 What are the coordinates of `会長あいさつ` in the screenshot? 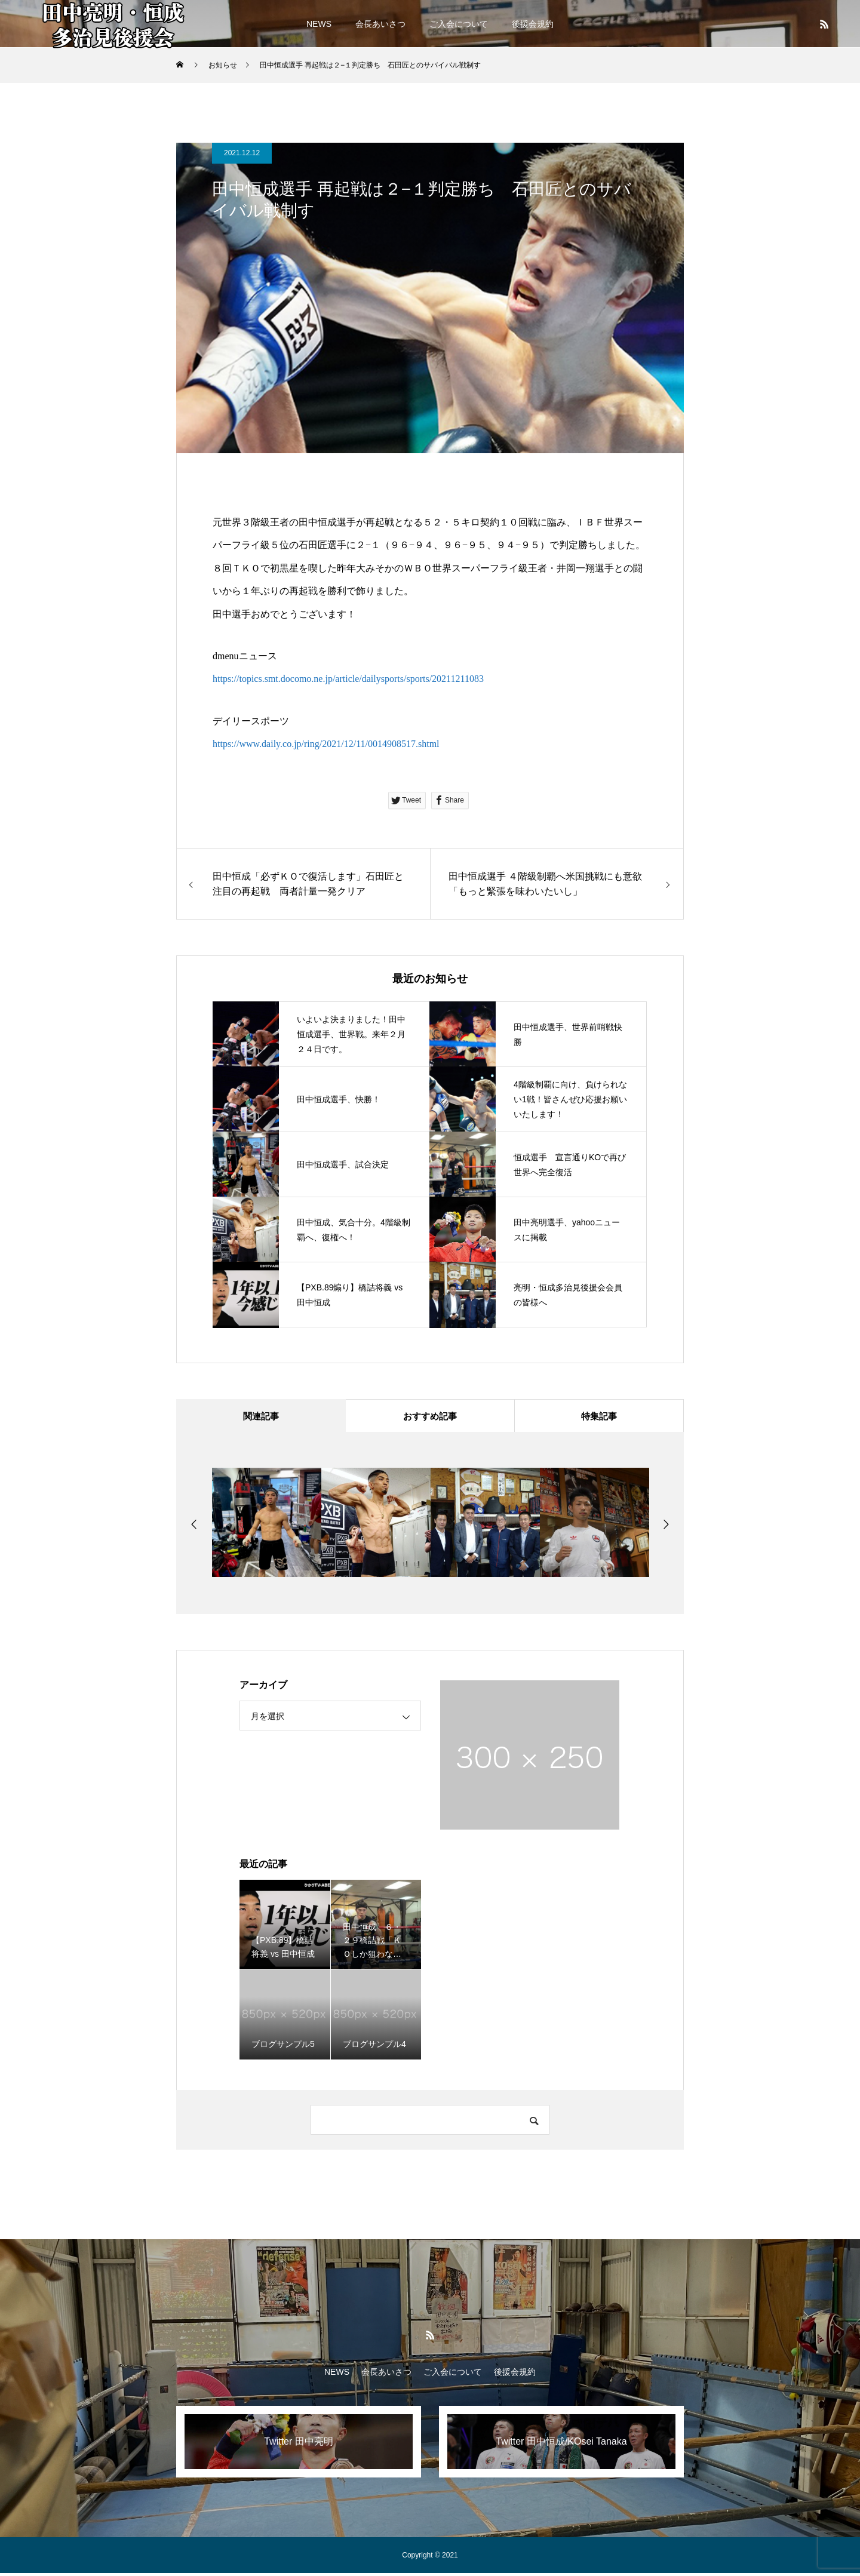 It's located at (380, 24).